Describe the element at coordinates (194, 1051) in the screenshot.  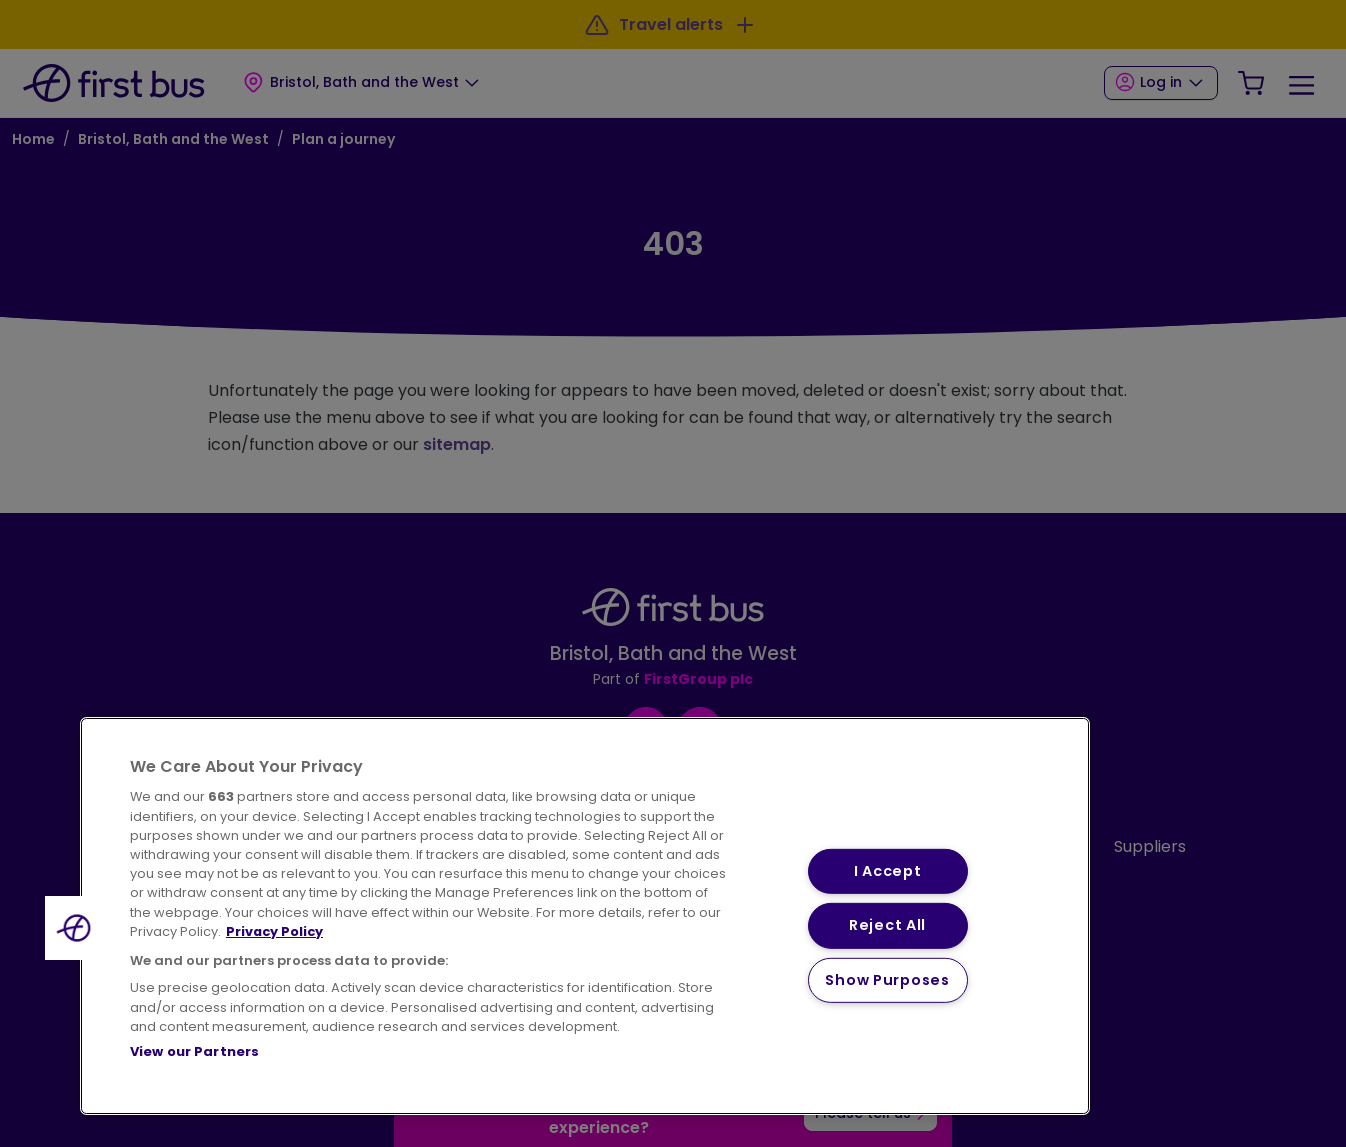
I see `View our Partners` at that location.